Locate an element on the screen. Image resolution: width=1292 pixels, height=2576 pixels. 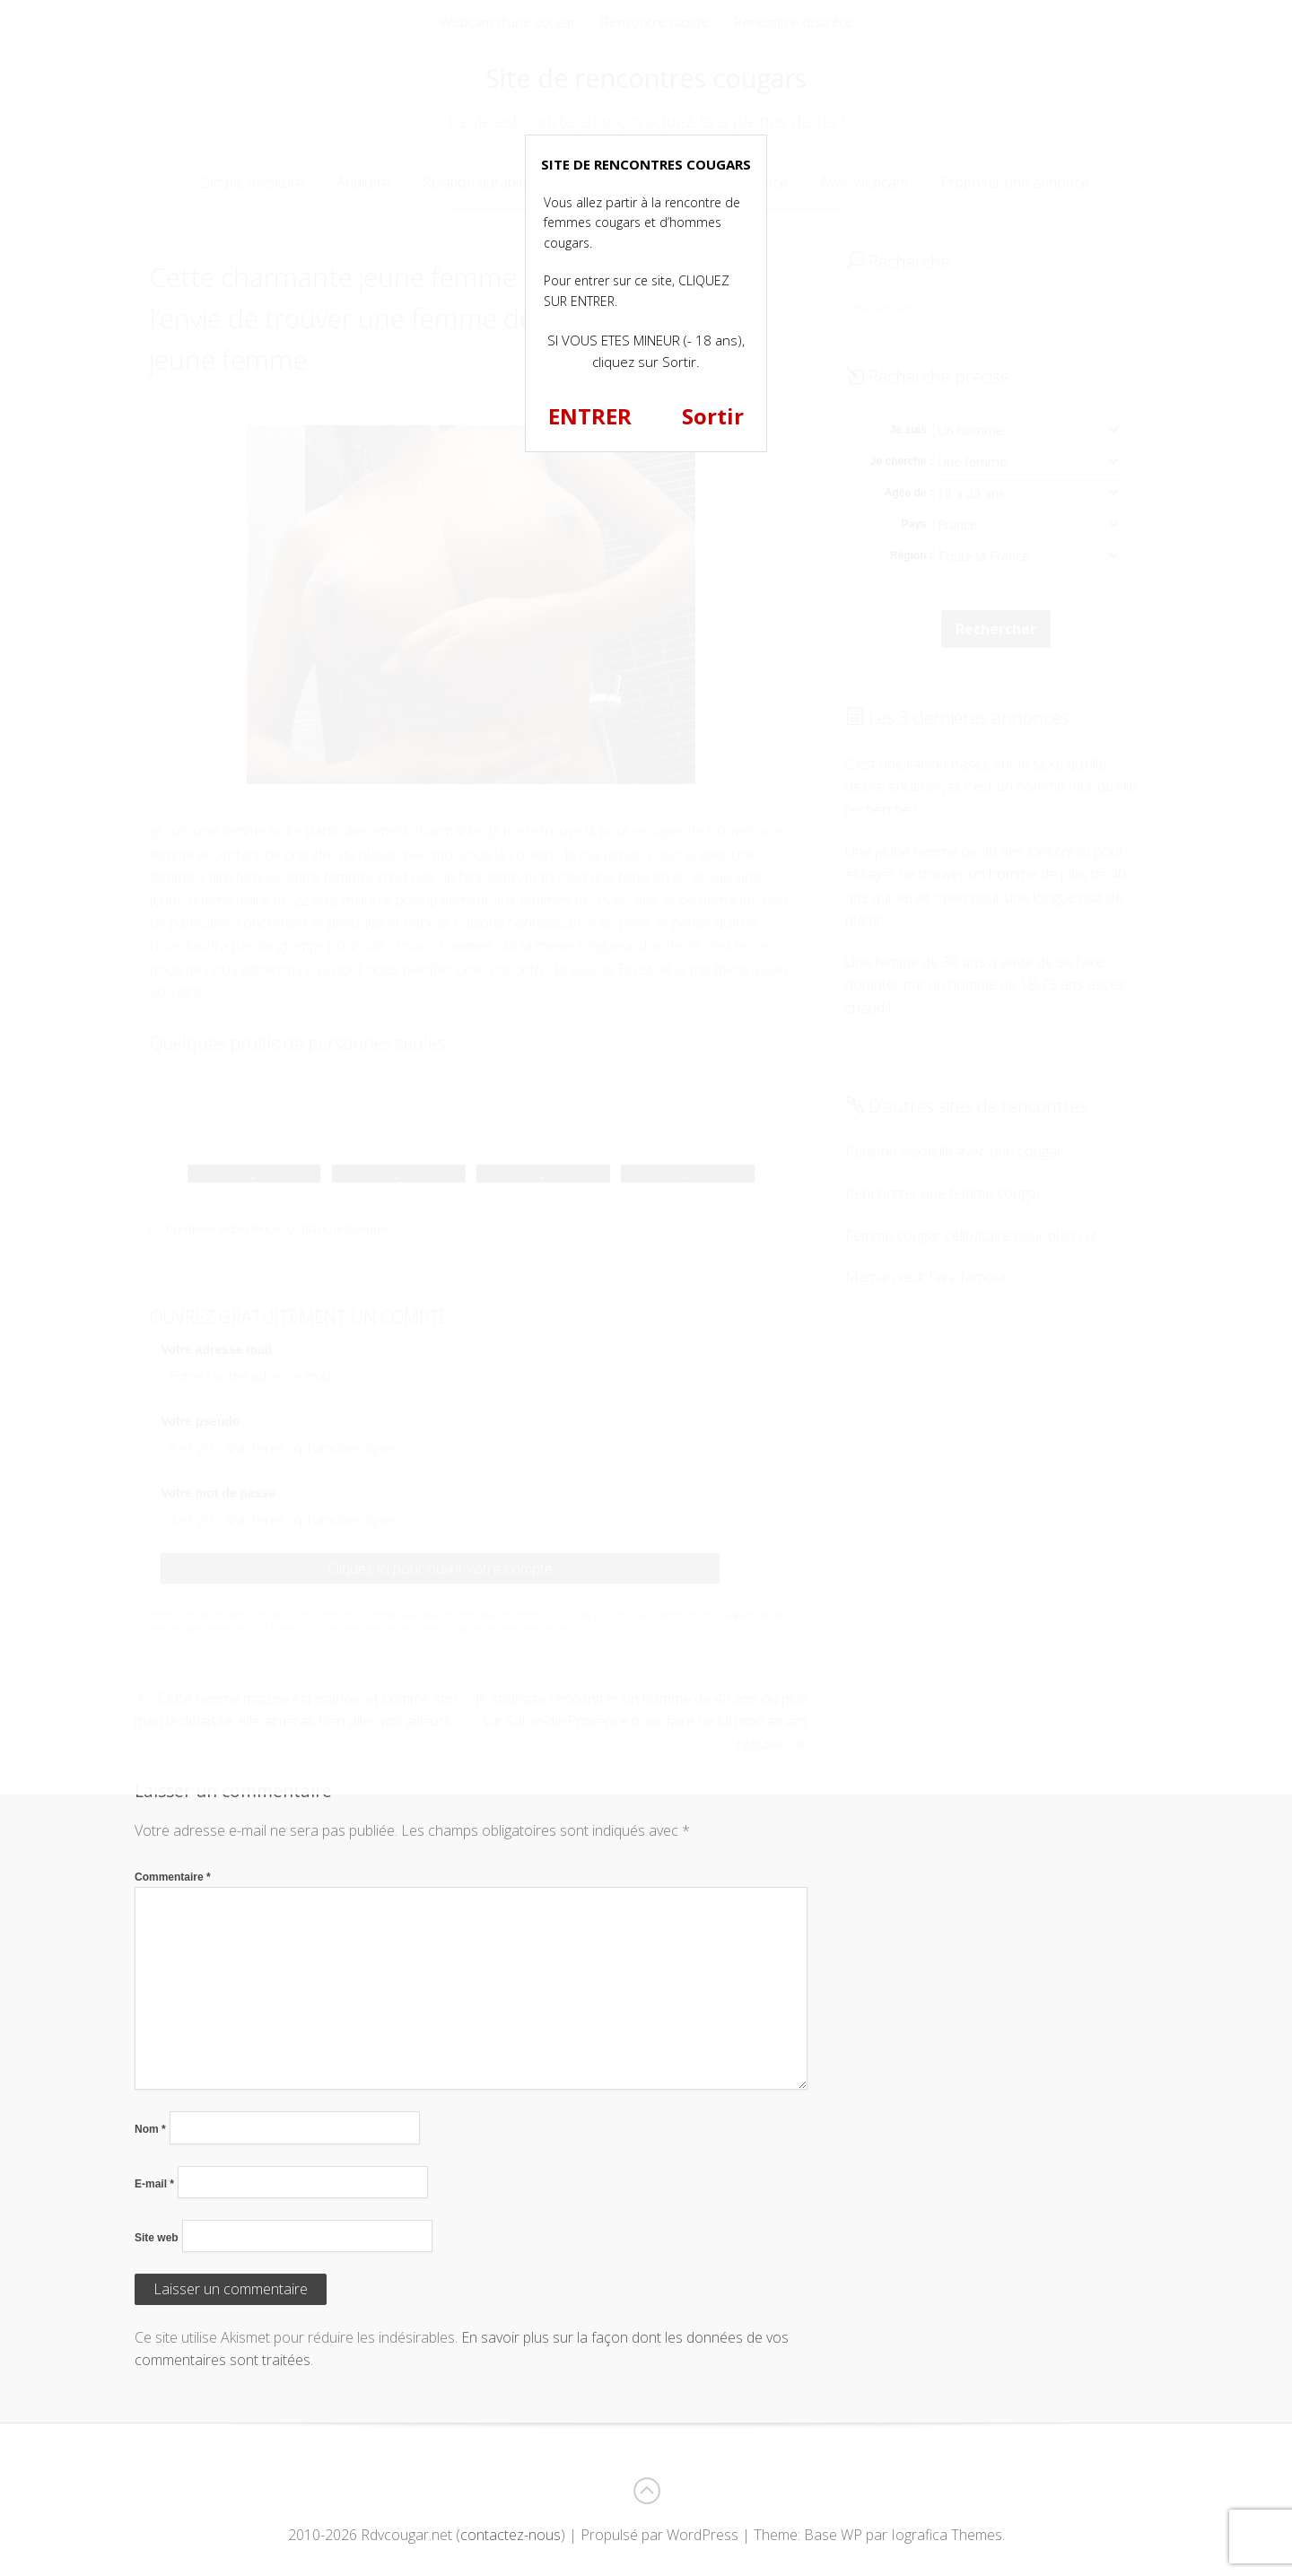
Sortir is located at coordinates (713, 416).